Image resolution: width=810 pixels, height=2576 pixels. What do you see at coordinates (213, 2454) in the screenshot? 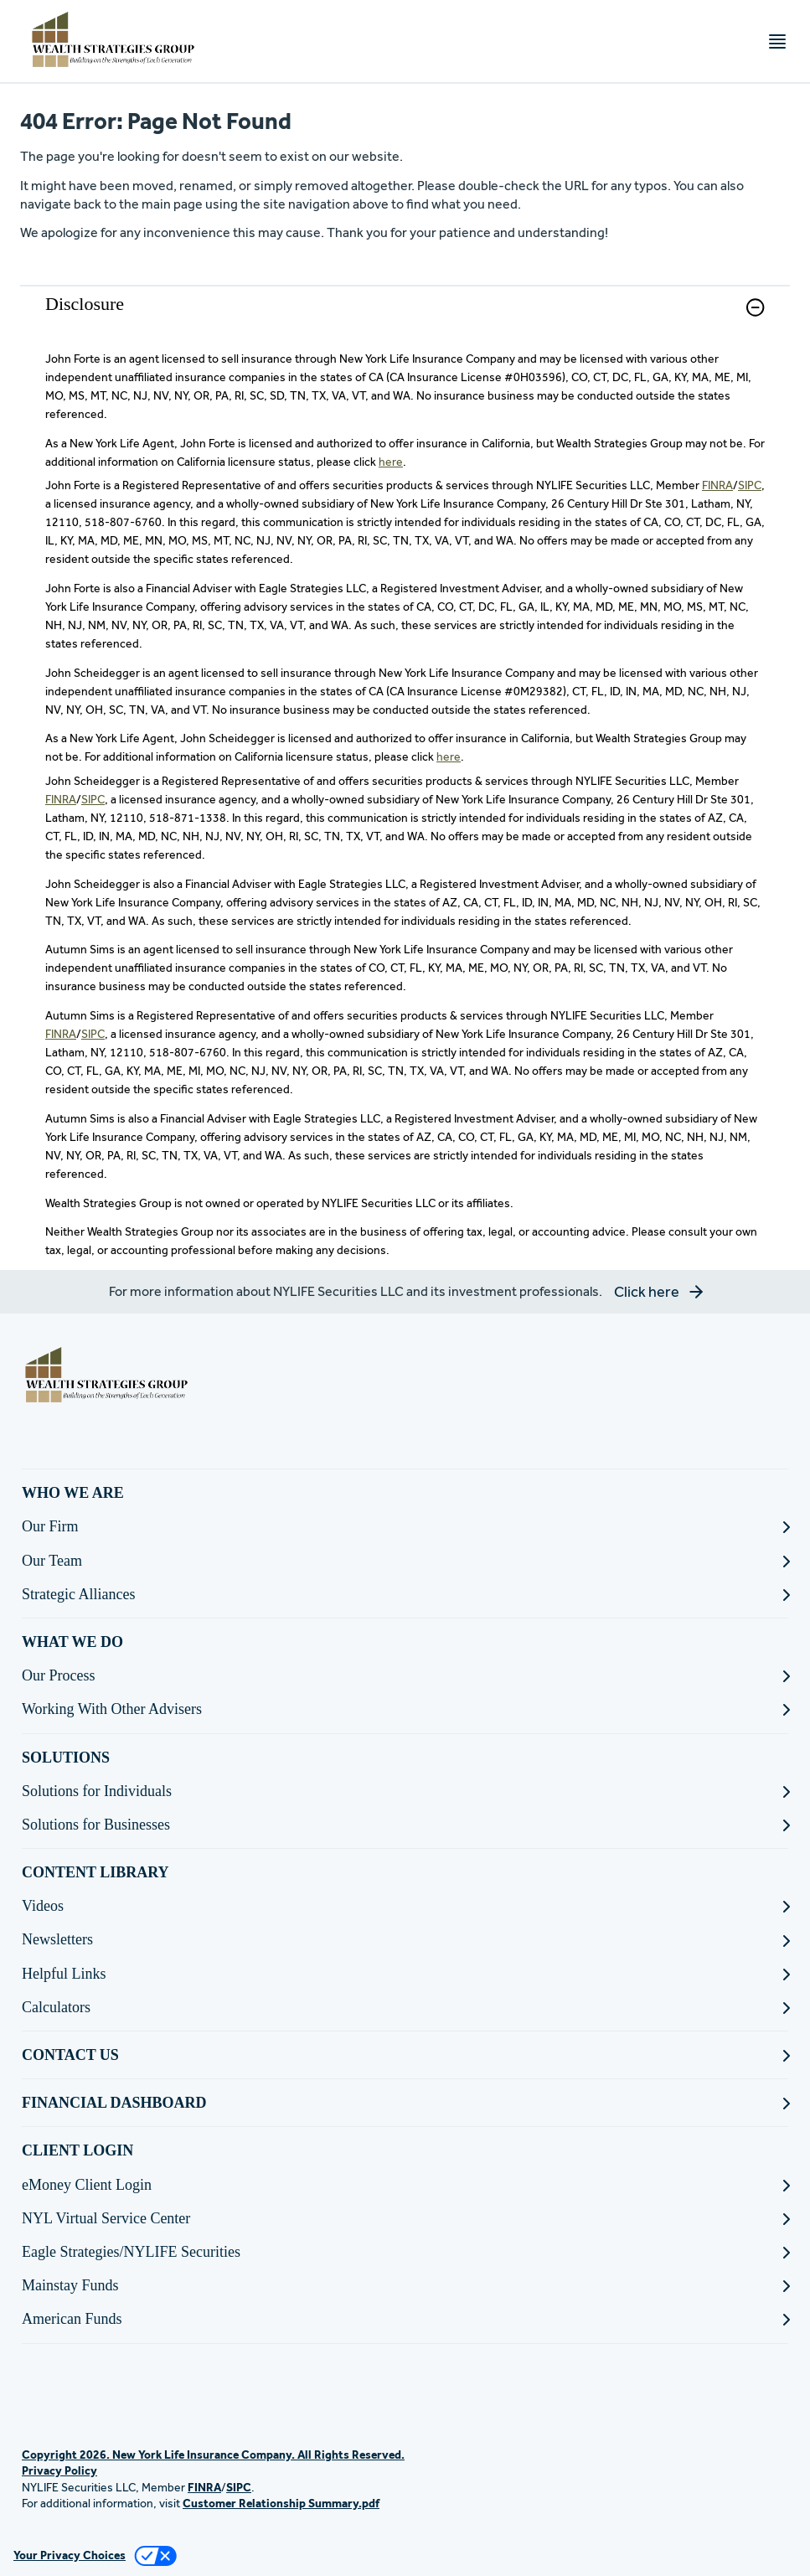
I see `Copyright 2026. New York Life Insurance Company. All Rights Reserved.` at bounding box center [213, 2454].